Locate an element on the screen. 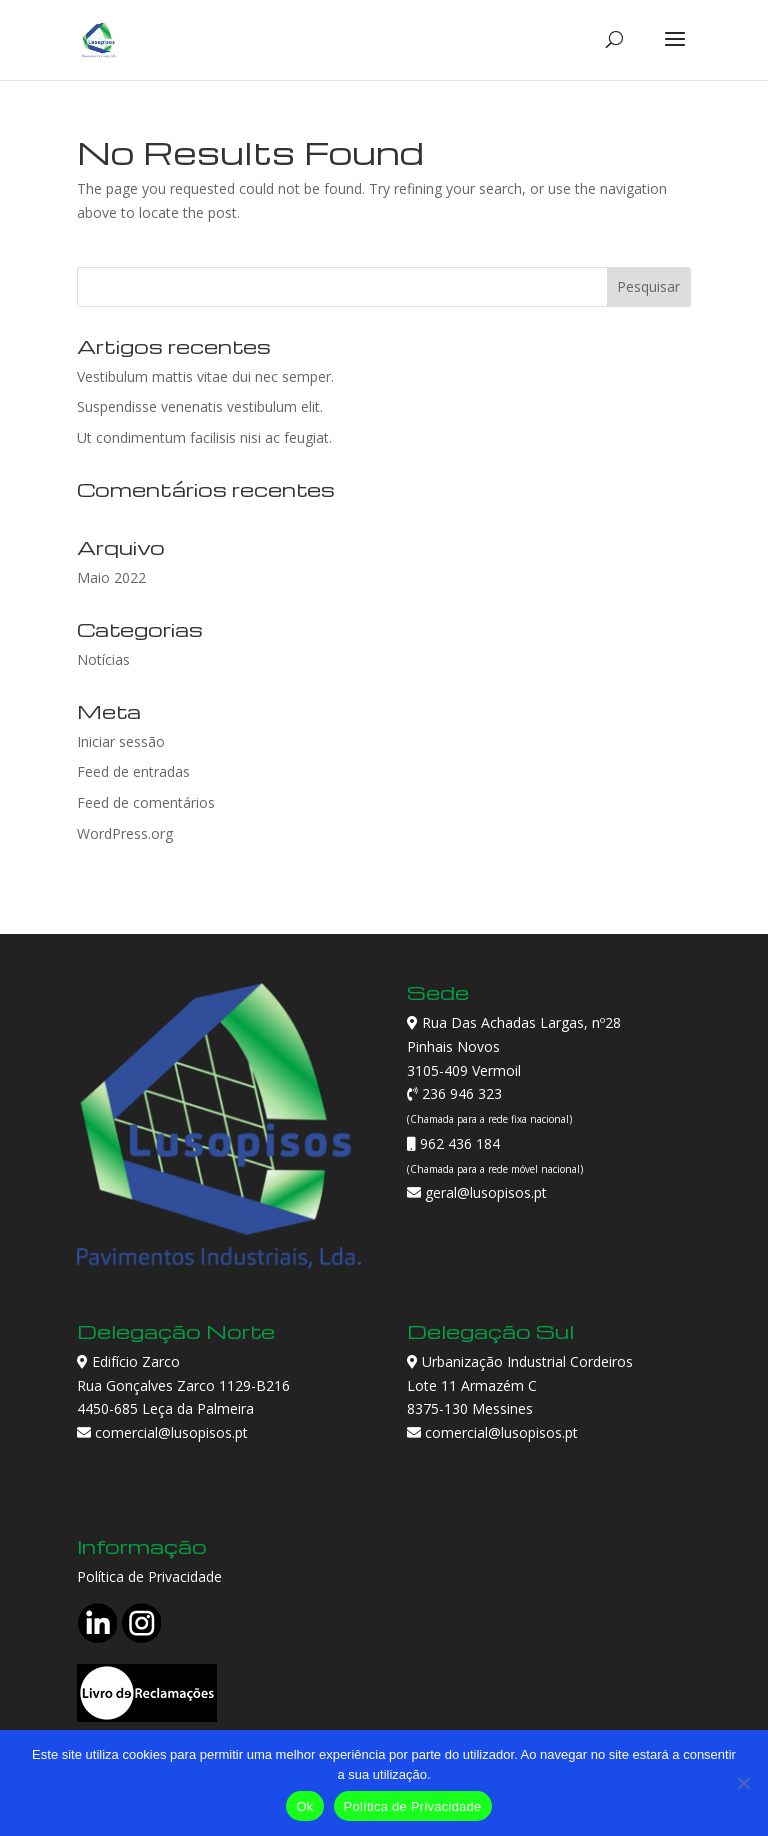 The image size is (768, 1836). 236 946 323 is located at coordinates (460, 1093).